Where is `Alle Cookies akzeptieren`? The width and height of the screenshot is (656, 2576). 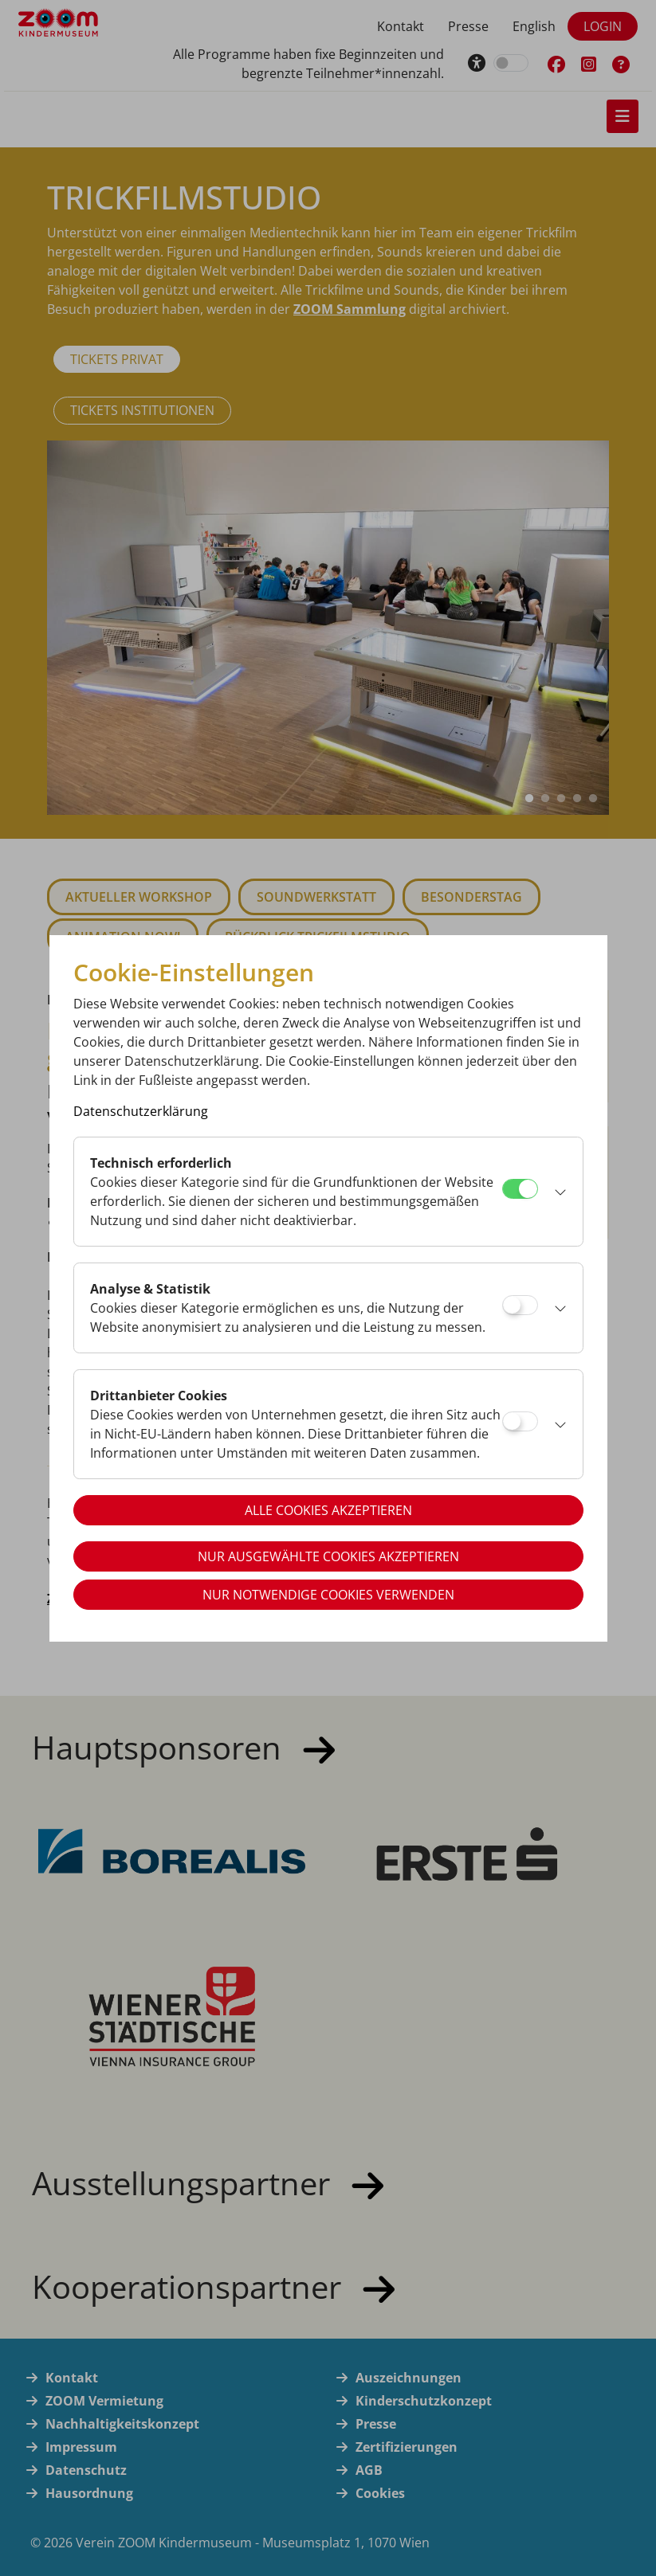
Alle Cookies akzeptieren is located at coordinates (328, 1510).